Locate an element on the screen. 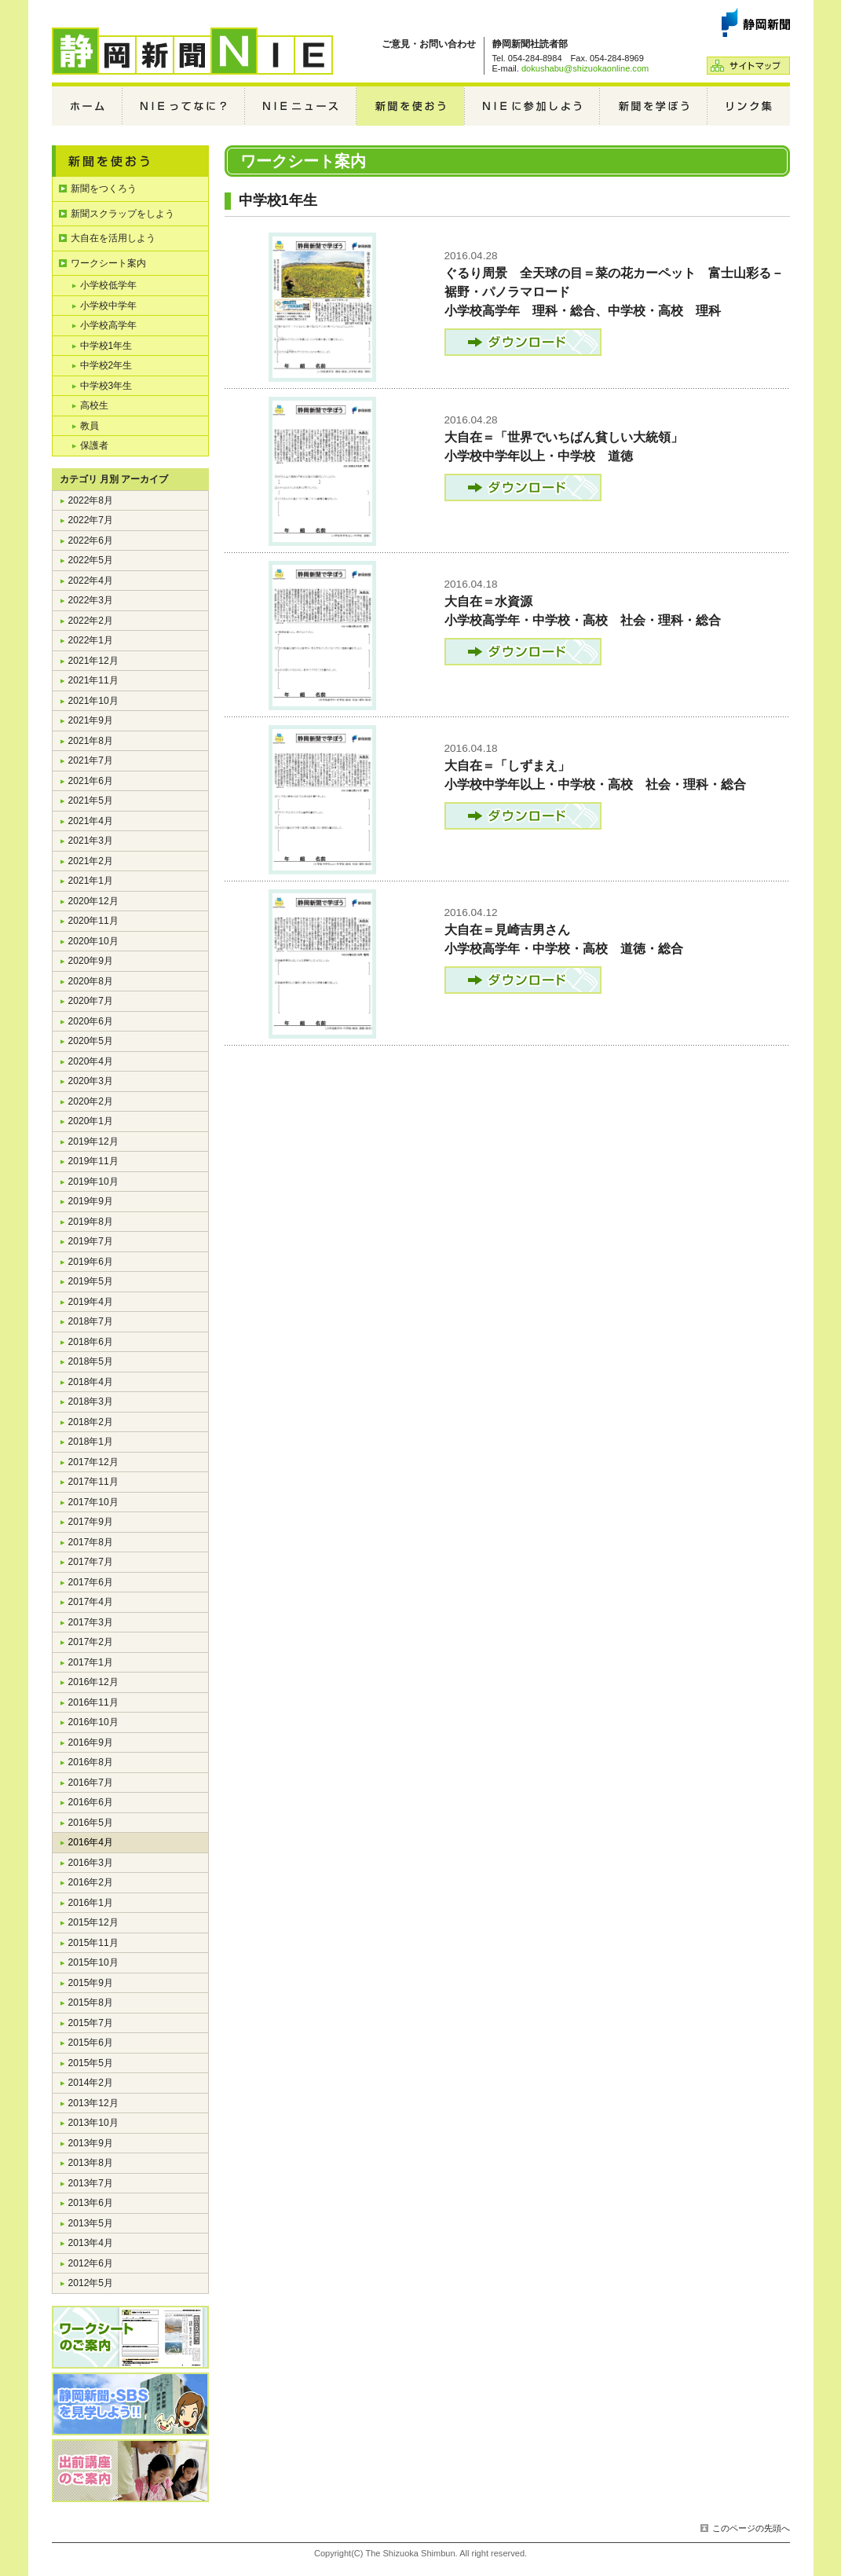 The image size is (841, 2576). 2015年9月 is located at coordinates (91, 1982).